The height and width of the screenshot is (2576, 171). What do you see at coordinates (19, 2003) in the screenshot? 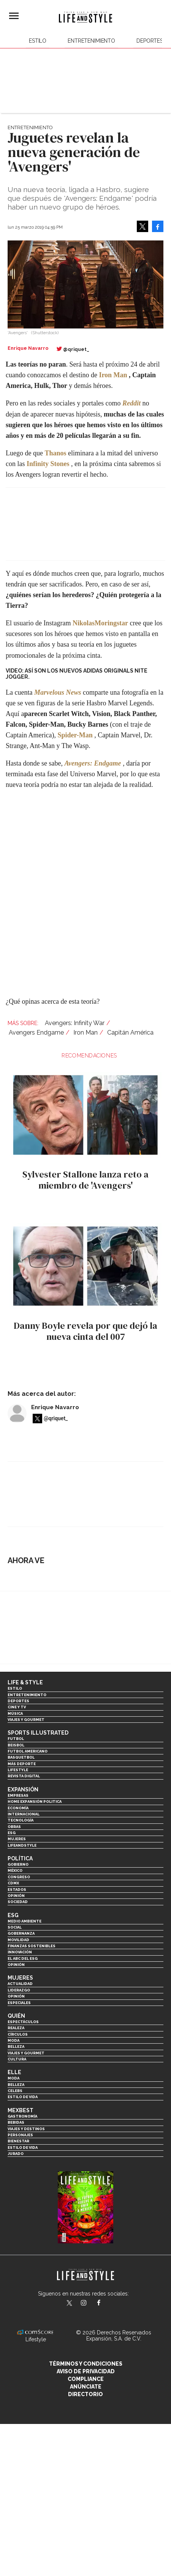
I see `Especiales` at bounding box center [19, 2003].